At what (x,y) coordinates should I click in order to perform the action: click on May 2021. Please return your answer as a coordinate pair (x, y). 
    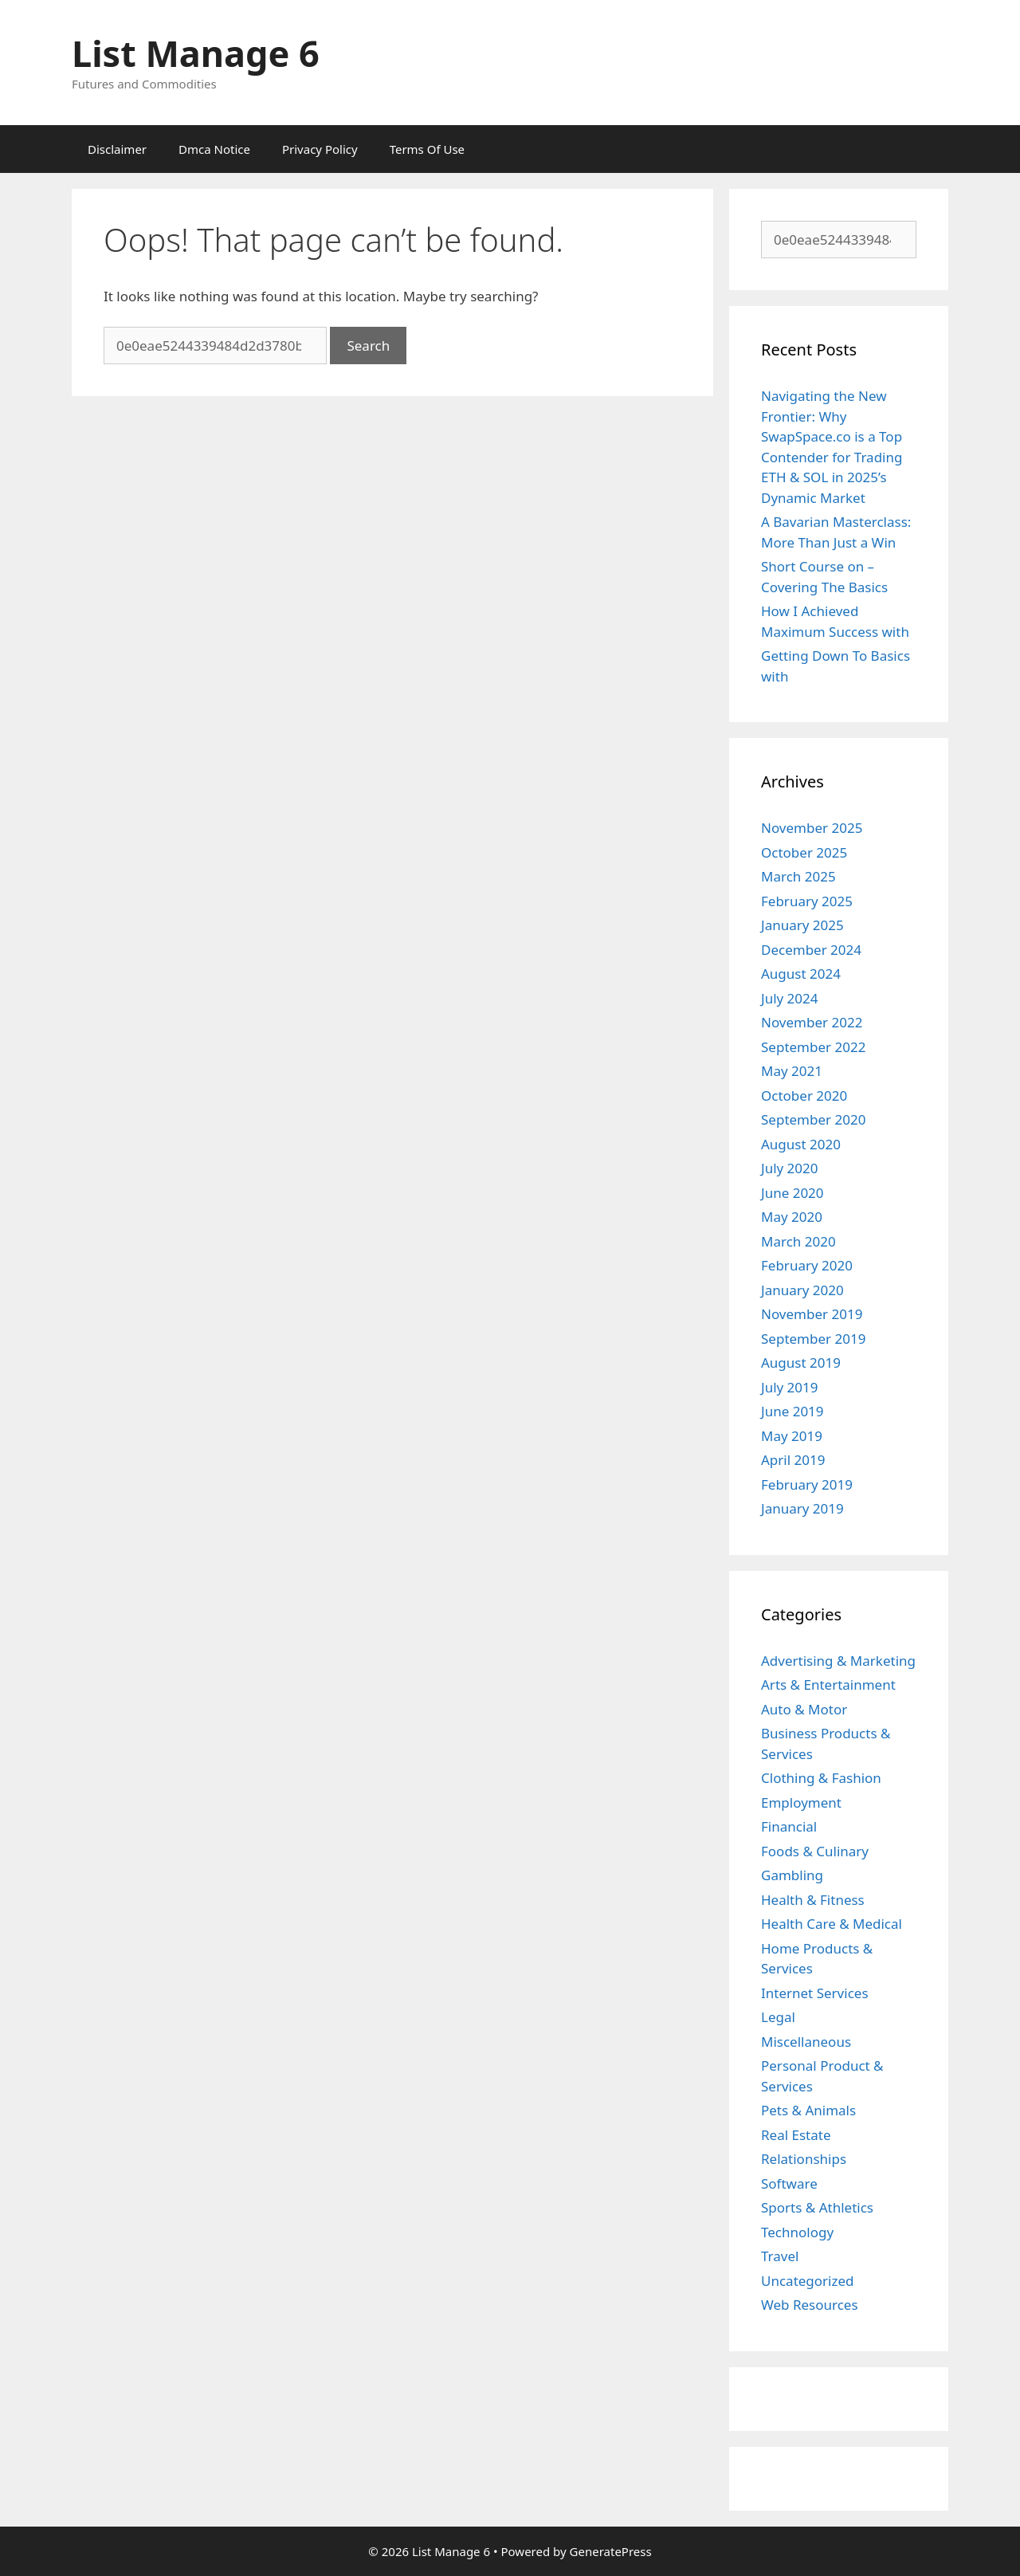
    Looking at the image, I should click on (791, 1071).